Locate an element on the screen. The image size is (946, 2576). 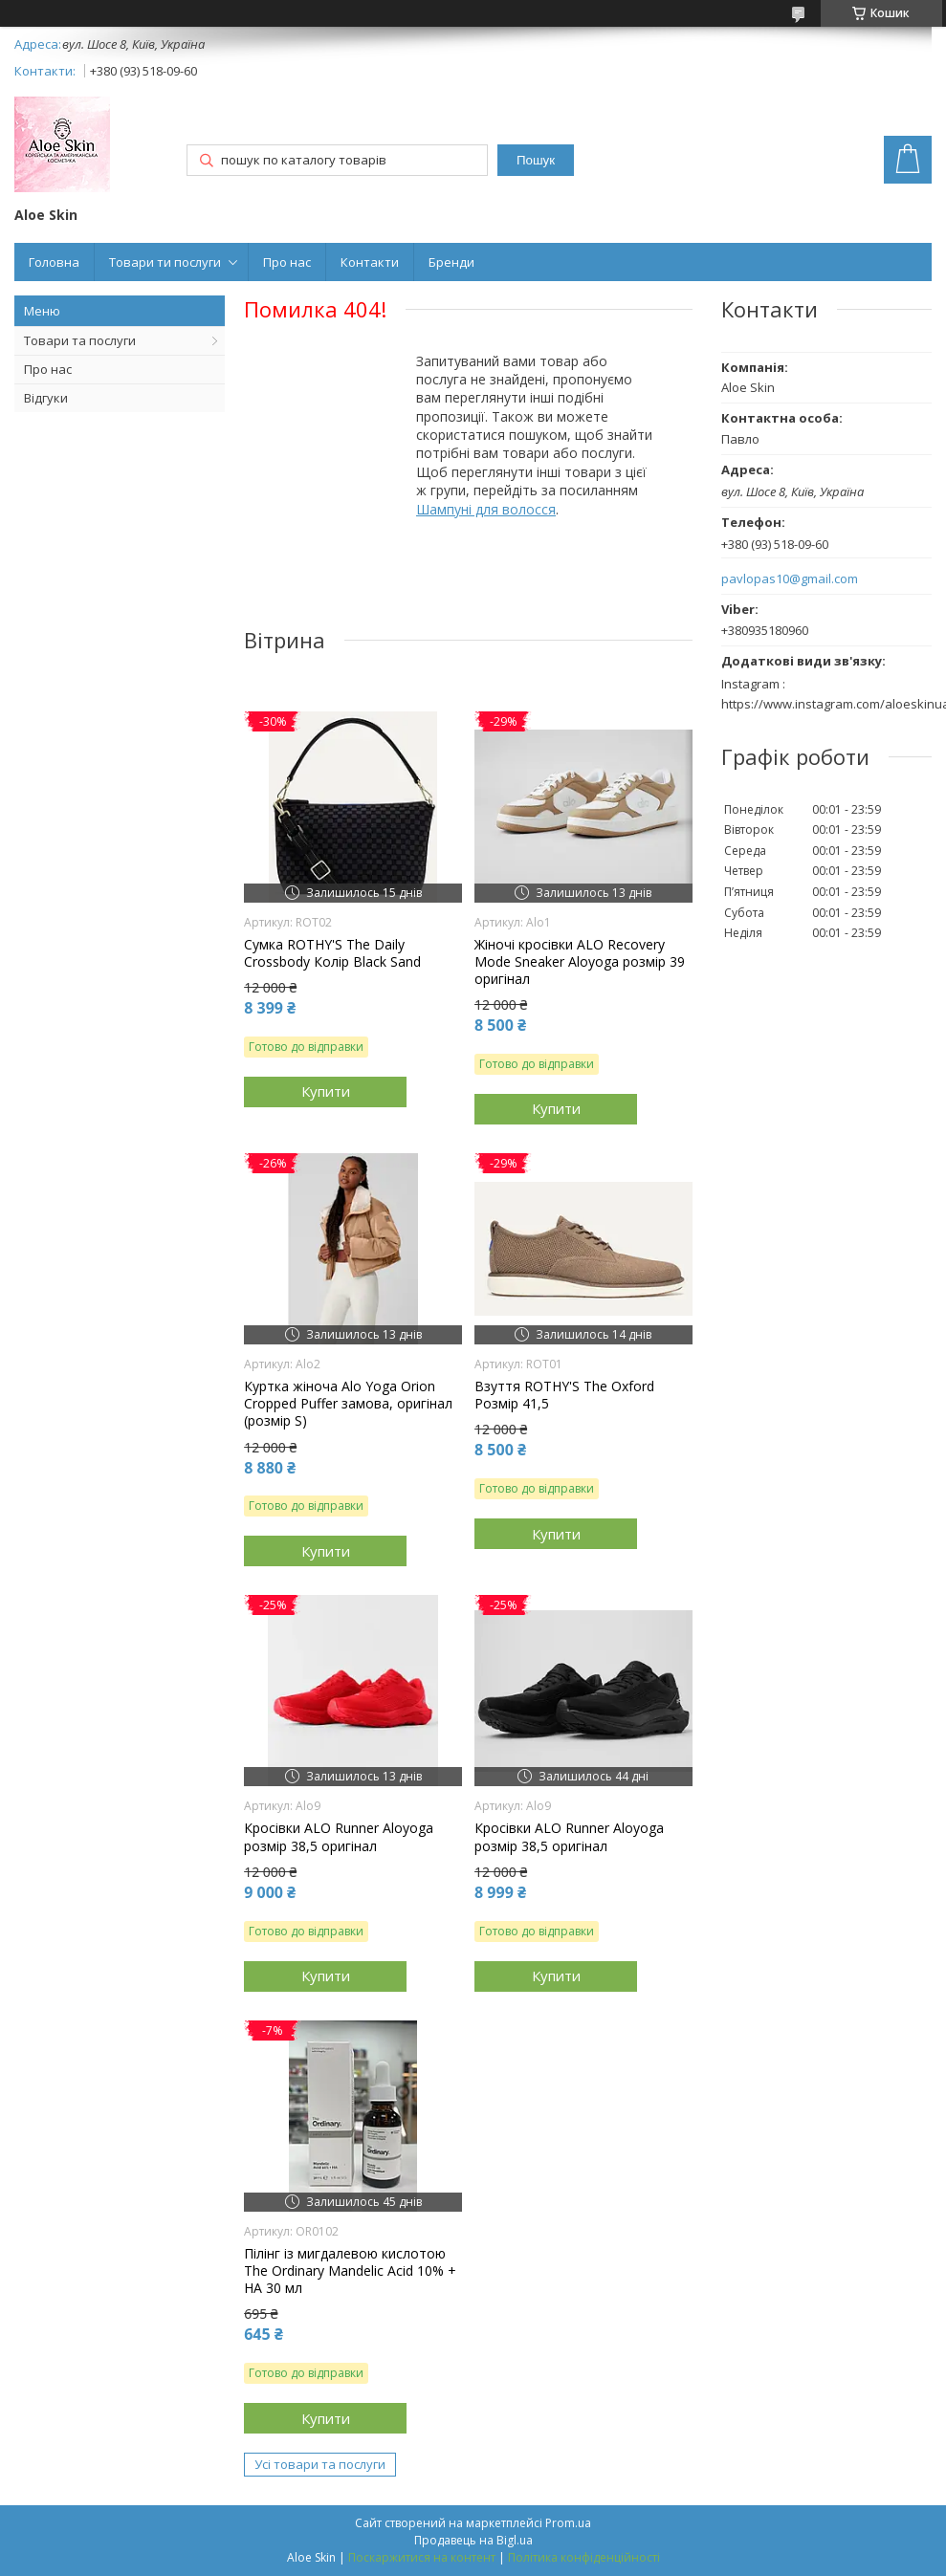
Сумка ROTHY'S The Daily Crossbody Колір Black Sand is located at coordinates (332, 953).